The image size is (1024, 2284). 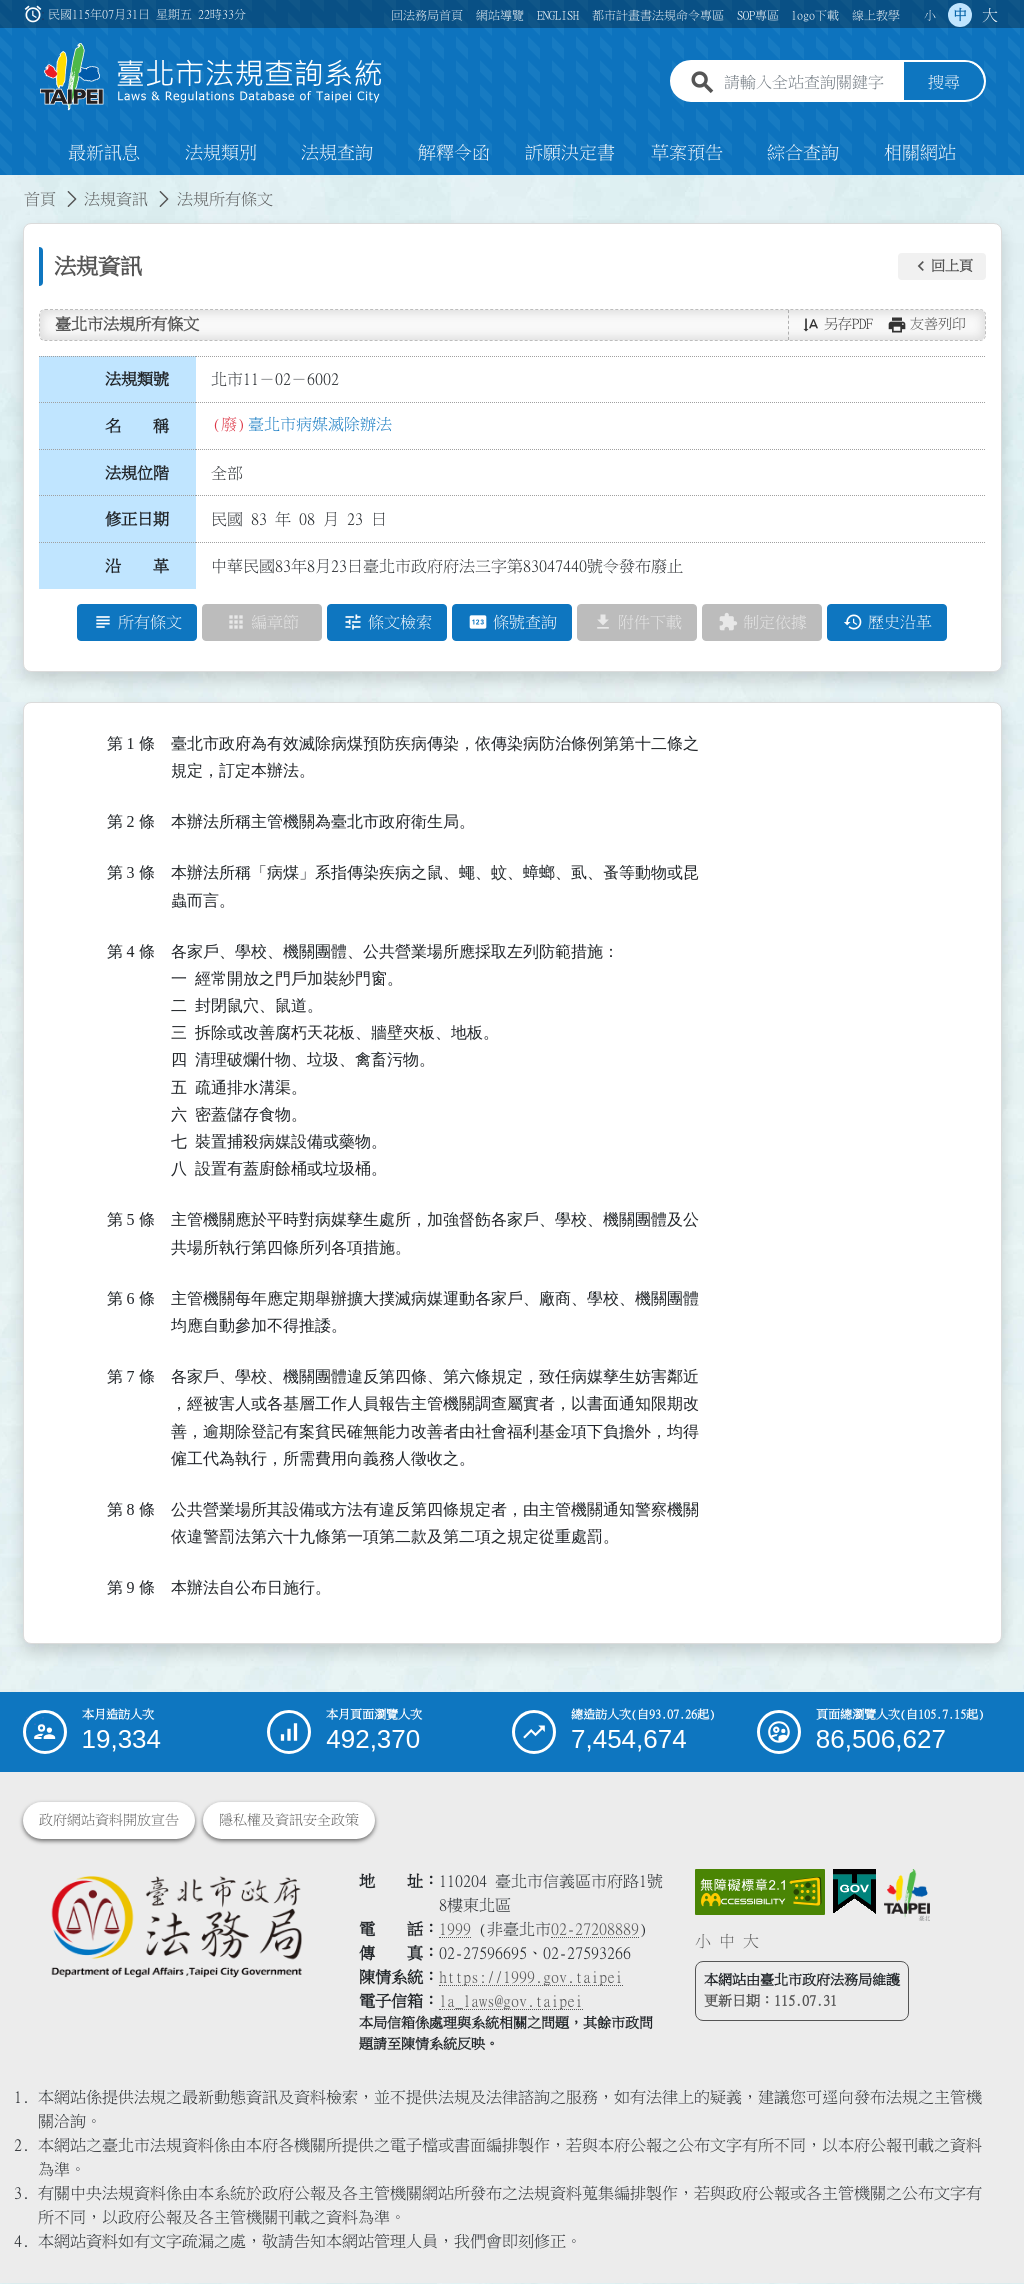 I want to click on 名 稱, so click(x=137, y=427).